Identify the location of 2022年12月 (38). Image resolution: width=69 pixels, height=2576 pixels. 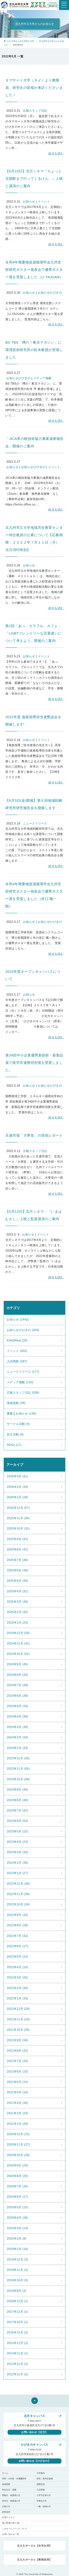
(18, 1883).